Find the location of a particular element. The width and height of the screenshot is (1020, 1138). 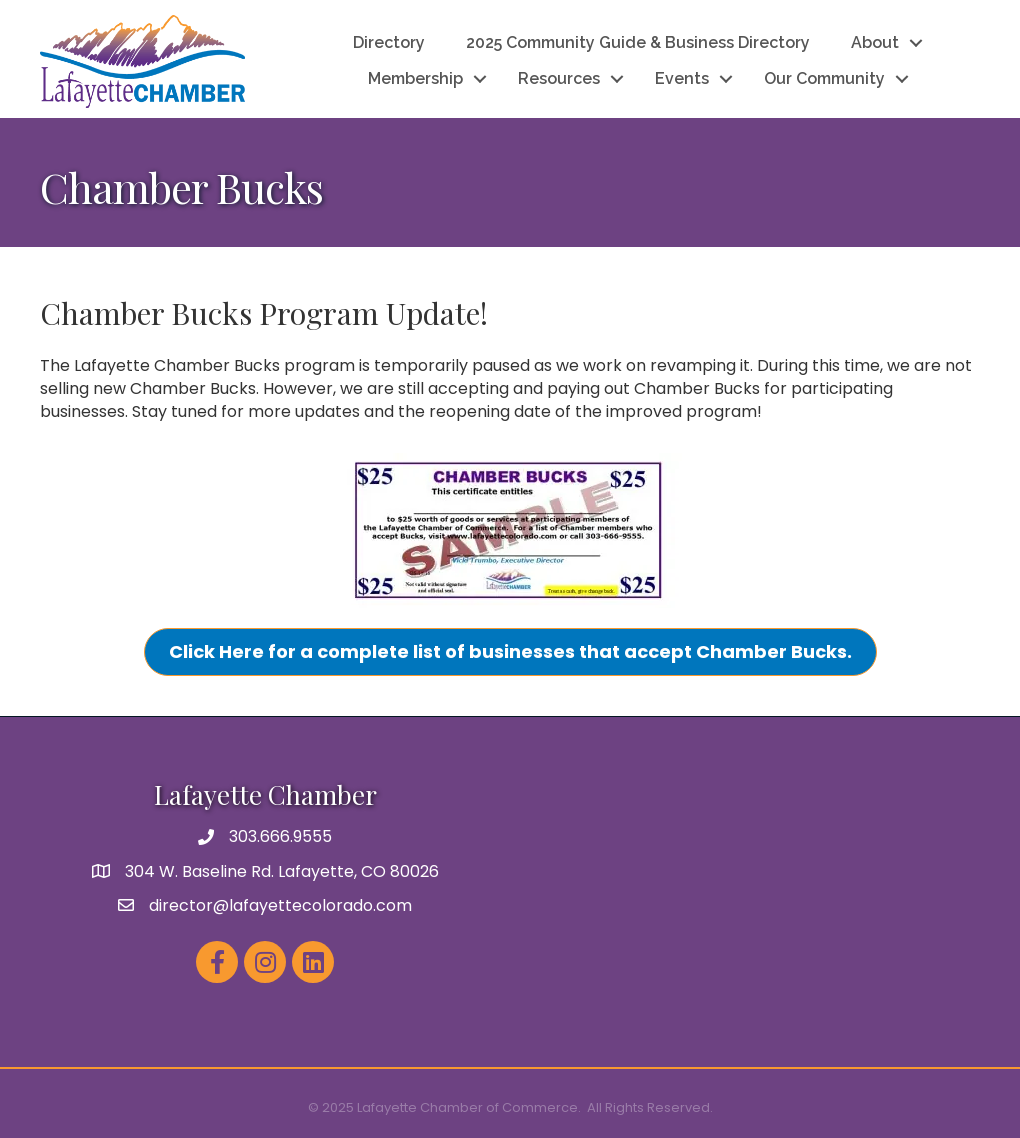

[button] is located at coordinates (510, 652).